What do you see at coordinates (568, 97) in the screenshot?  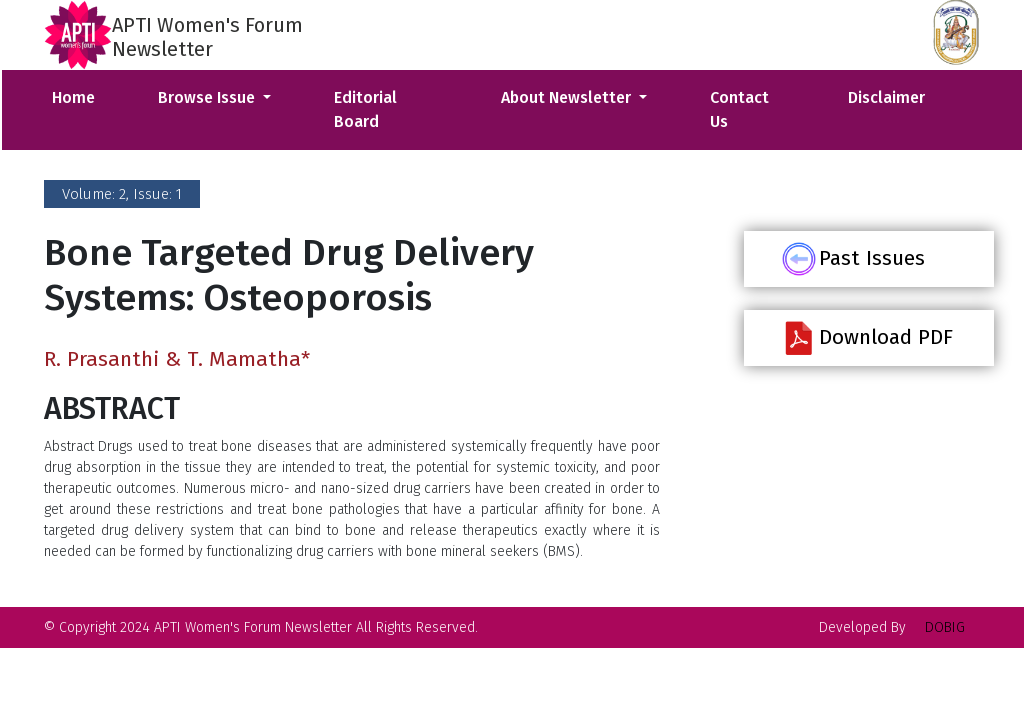 I see `About Newsletter [button]` at bounding box center [568, 97].